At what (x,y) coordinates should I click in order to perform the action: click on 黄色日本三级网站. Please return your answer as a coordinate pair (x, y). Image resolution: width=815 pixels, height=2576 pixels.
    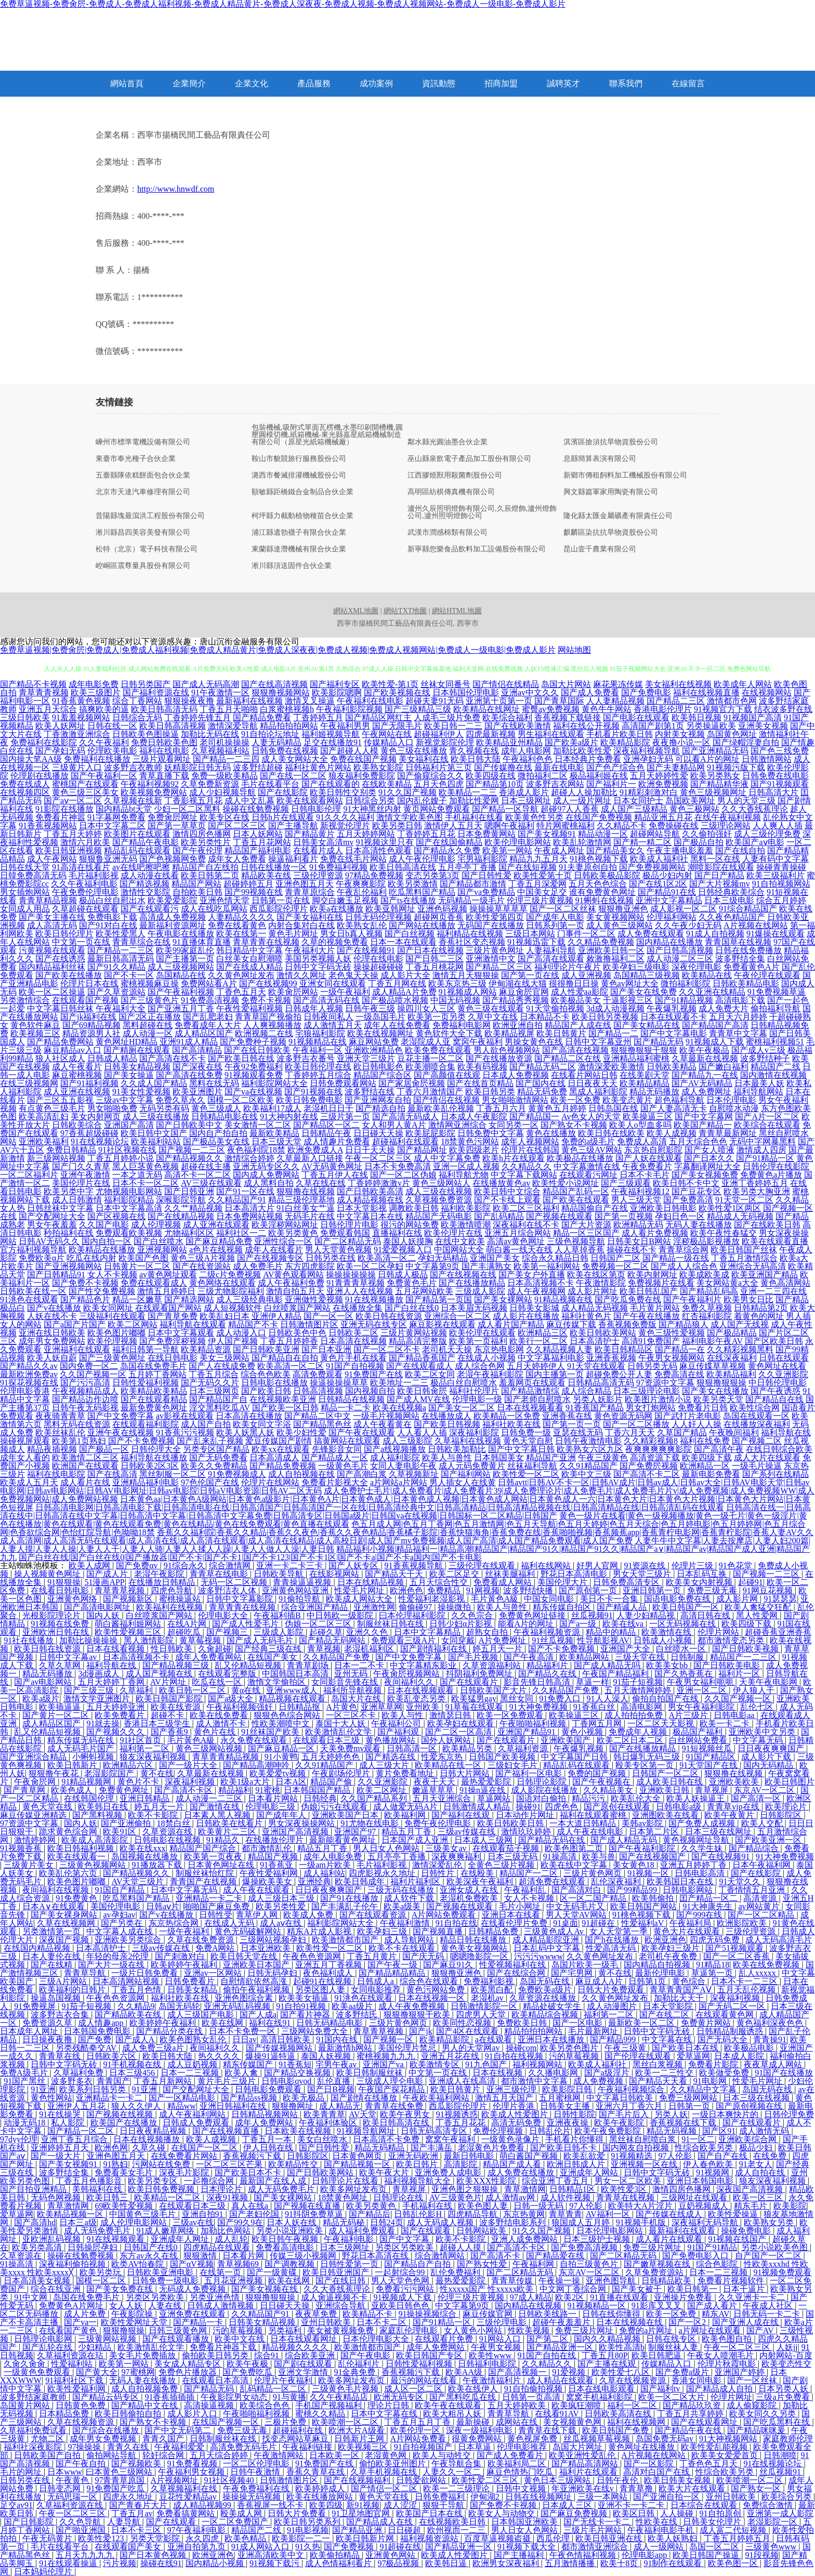
    Looking at the image, I should click on (558, 2480).